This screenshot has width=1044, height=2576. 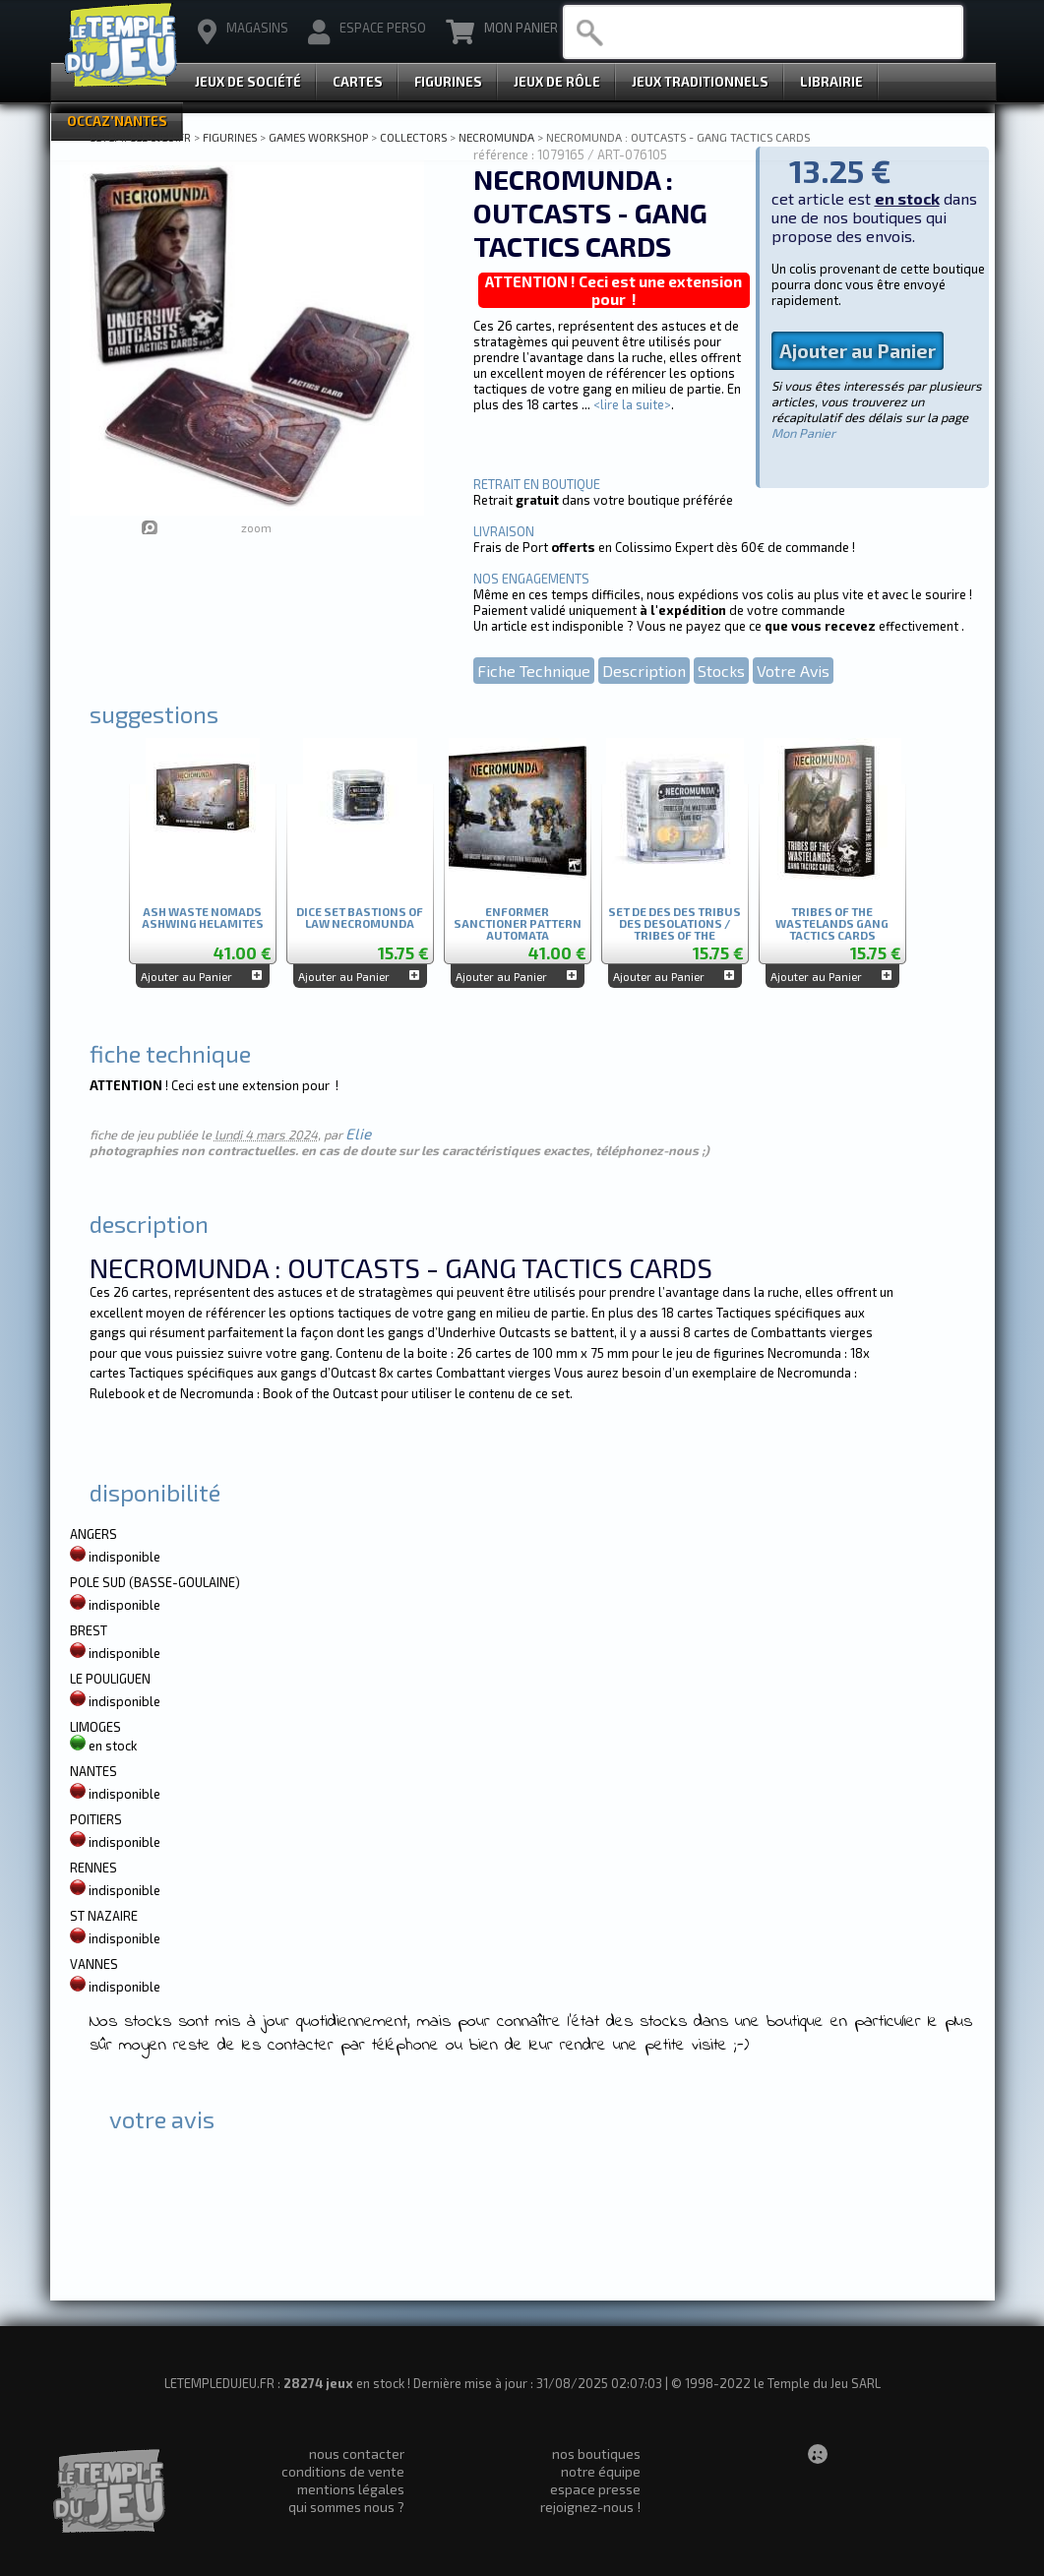 What do you see at coordinates (518, 919) in the screenshot?
I see `ENFORMER SANCTIONER PATTERN AUTOMATA` at bounding box center [518, 919].